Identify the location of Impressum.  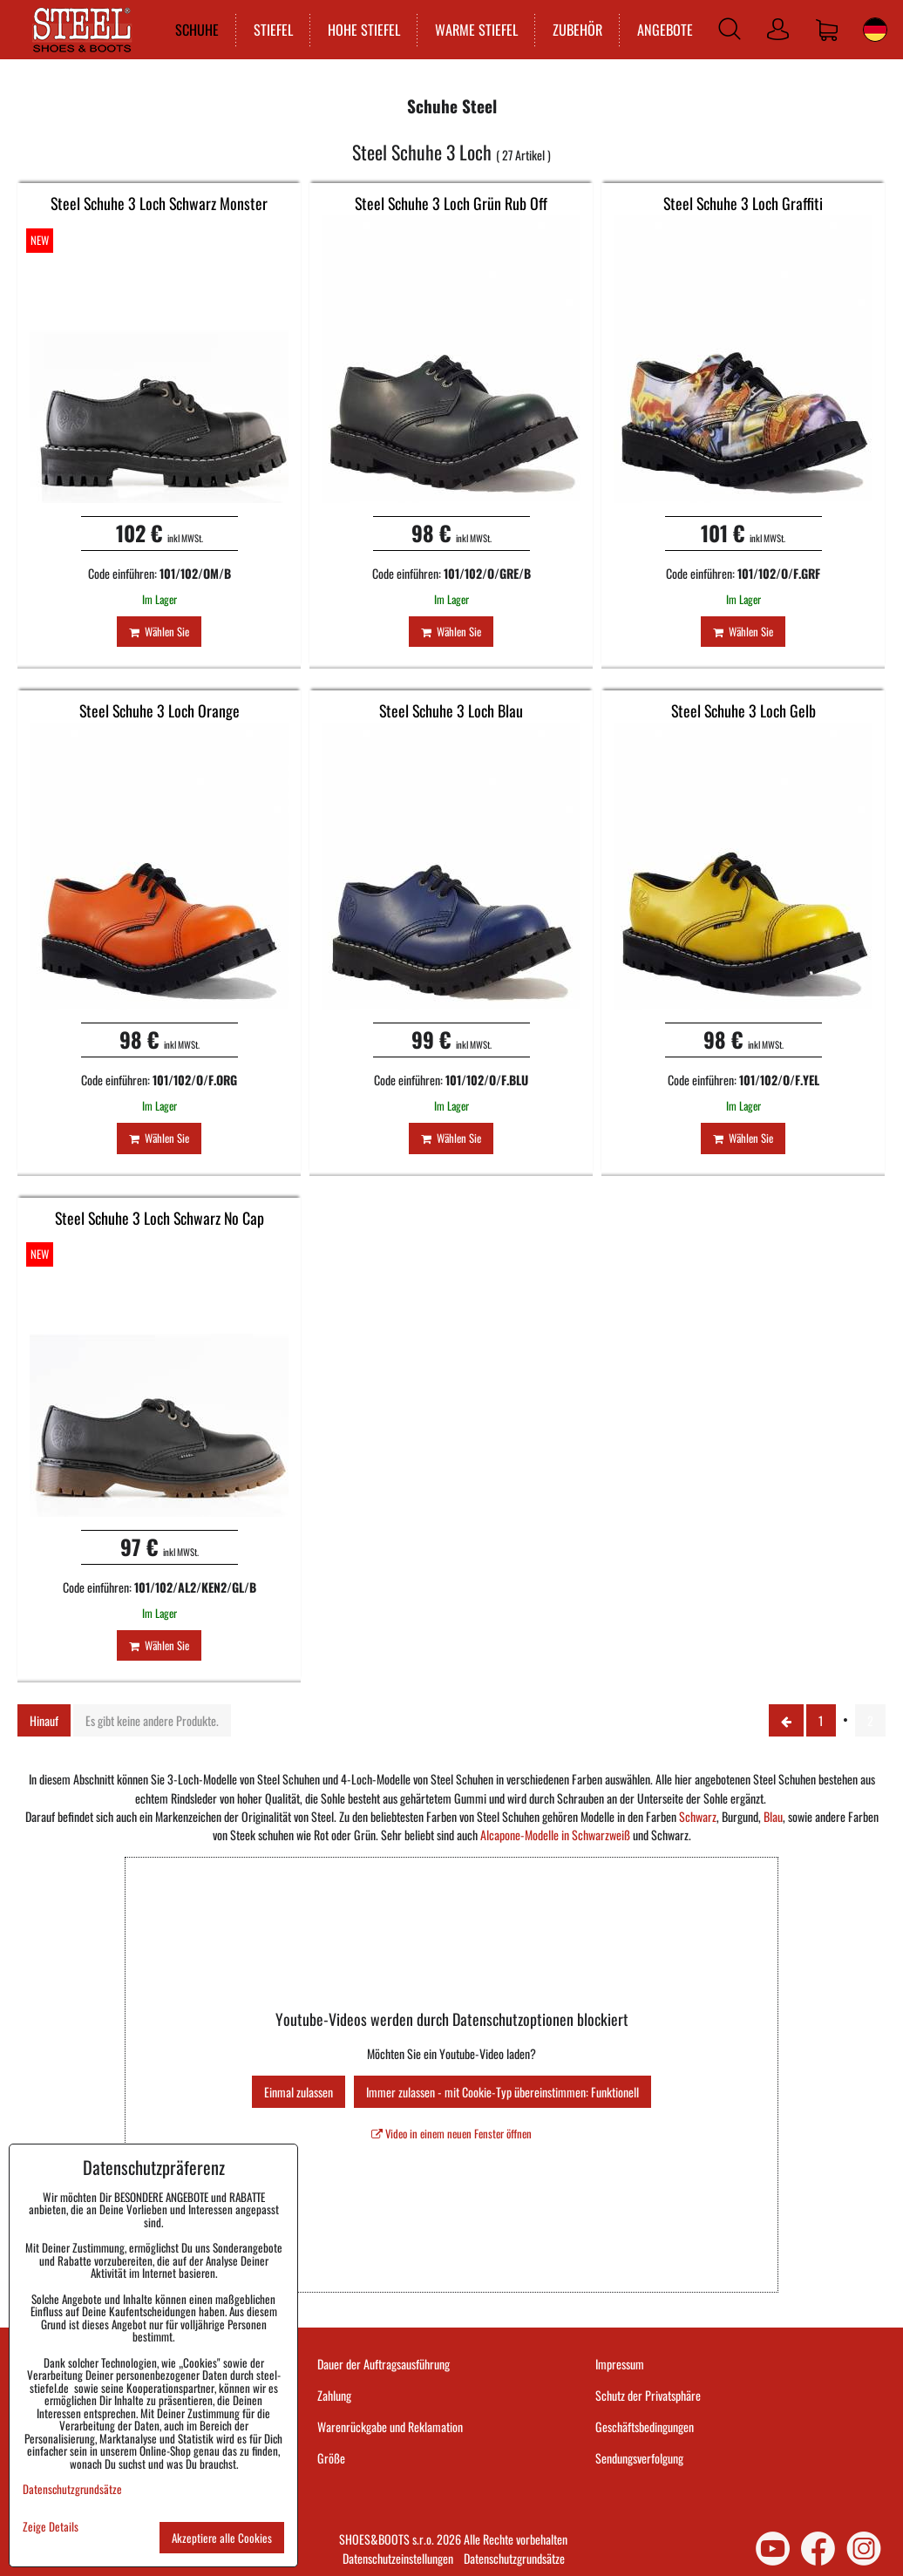
(619, 2364).